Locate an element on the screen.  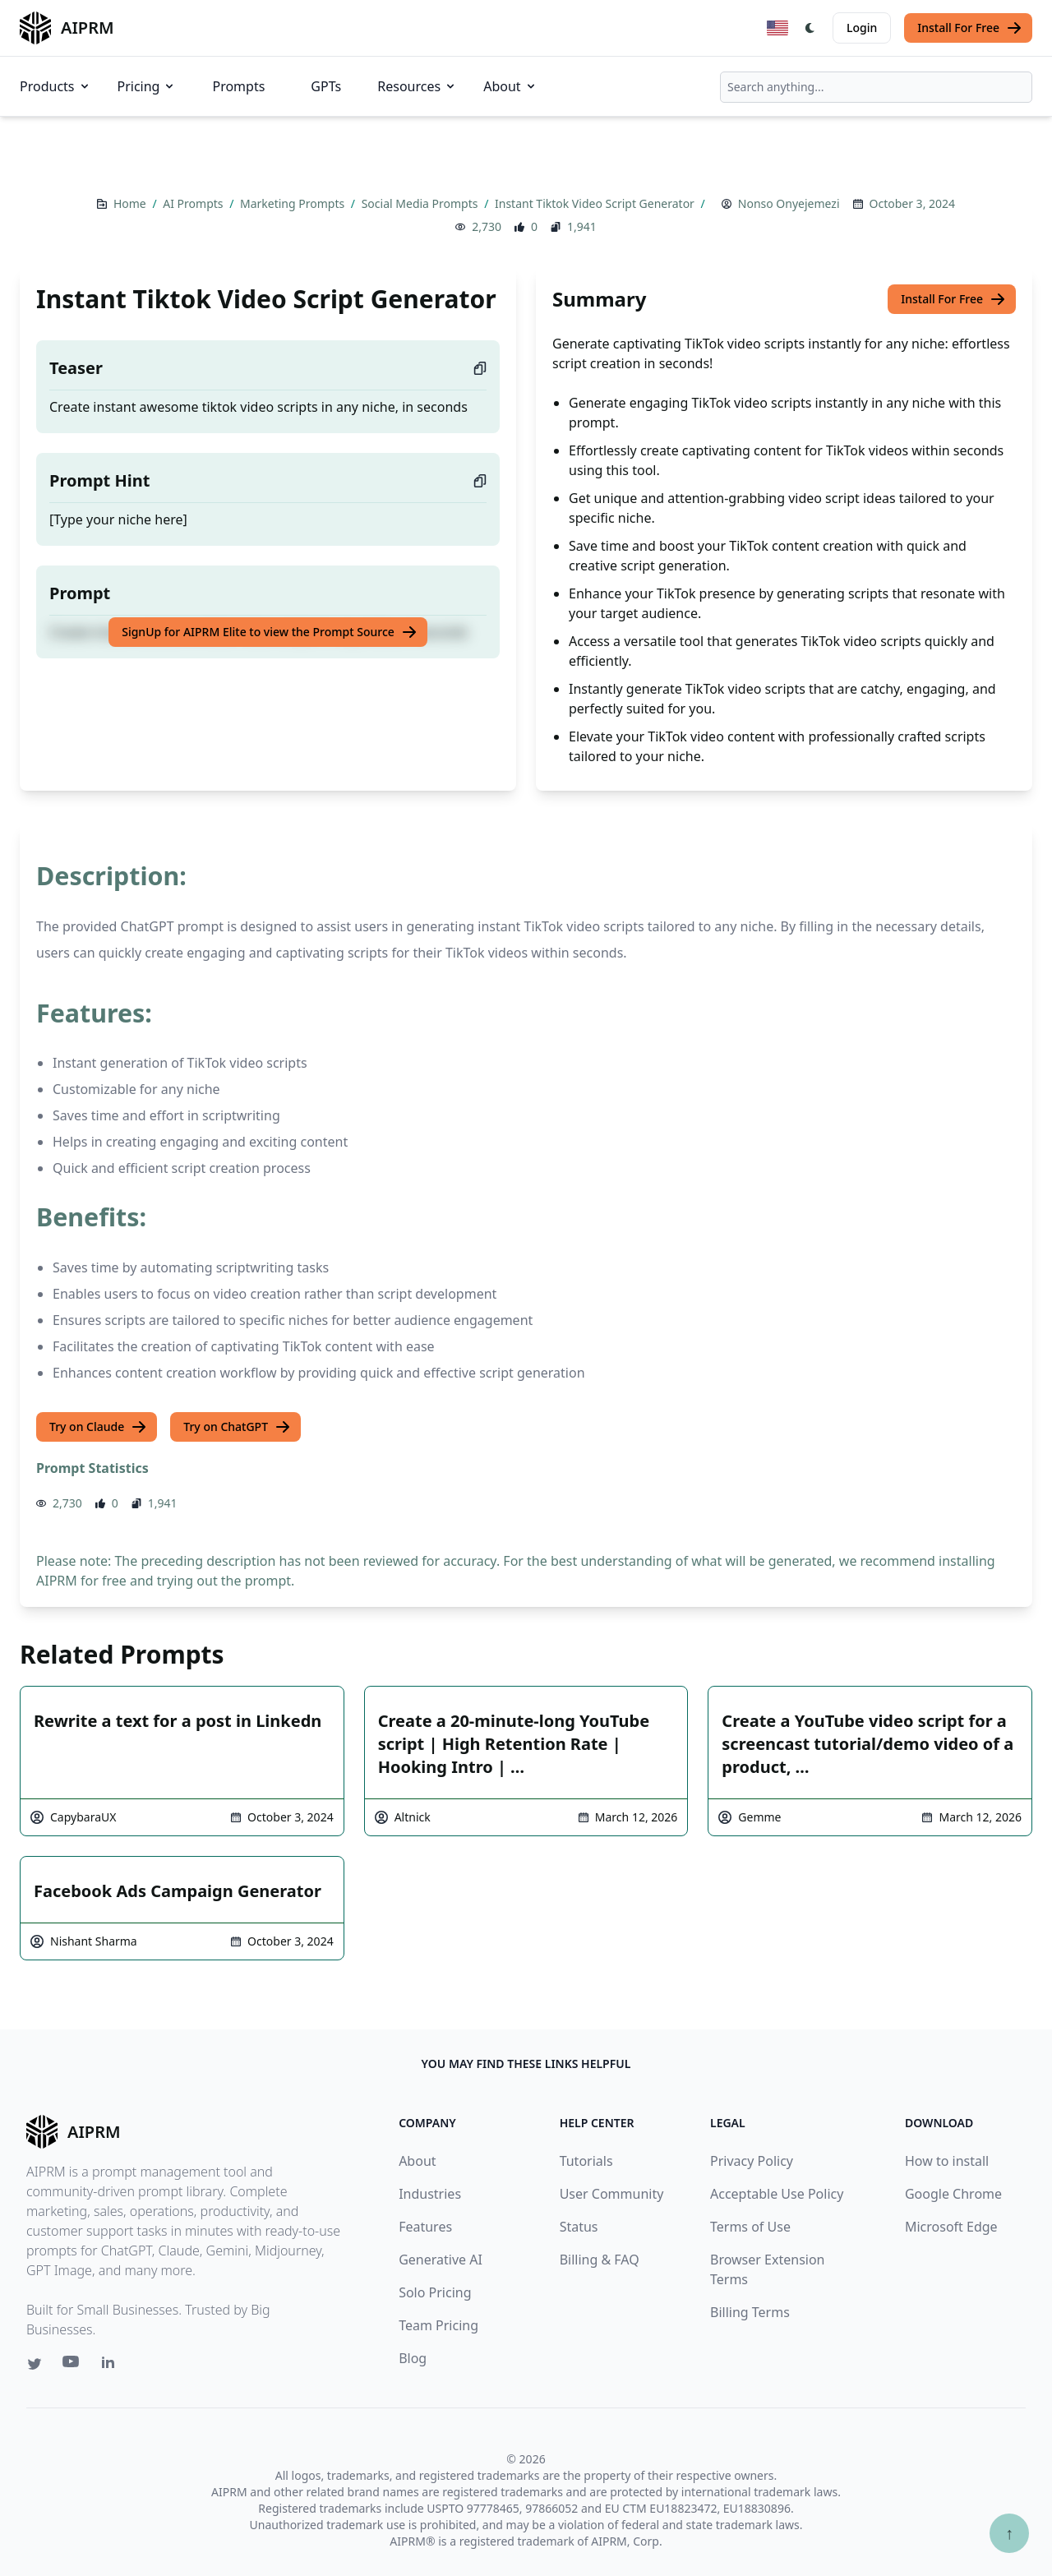
About is located at coordinates (510, 86).